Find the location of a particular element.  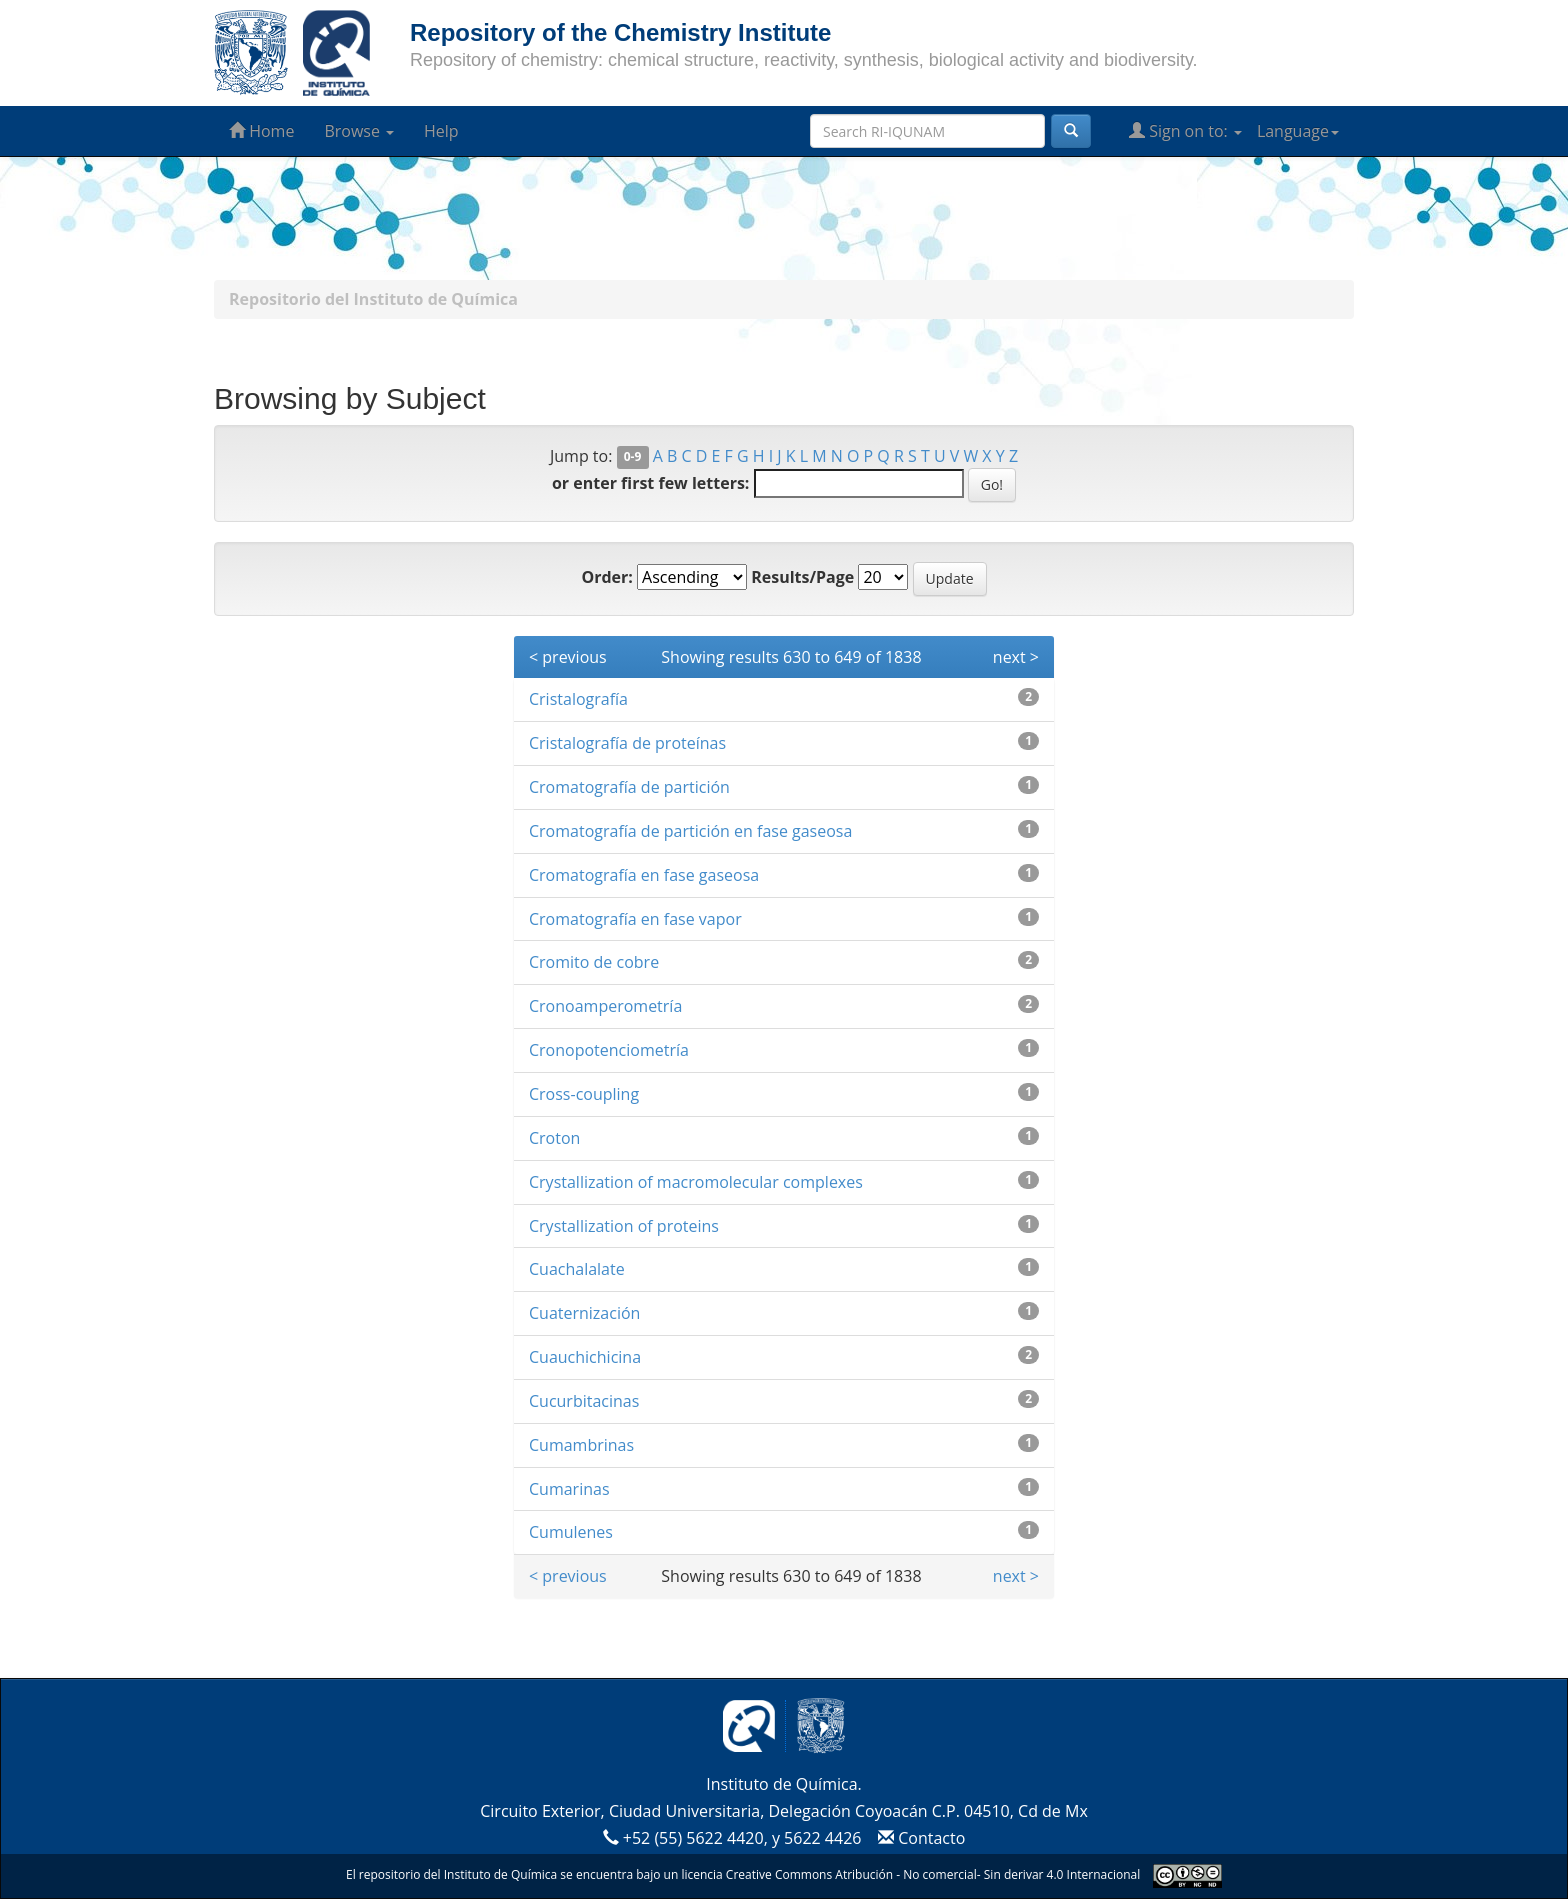

Cromatografía en fase gaseosa is located at coordinates (644, 875).